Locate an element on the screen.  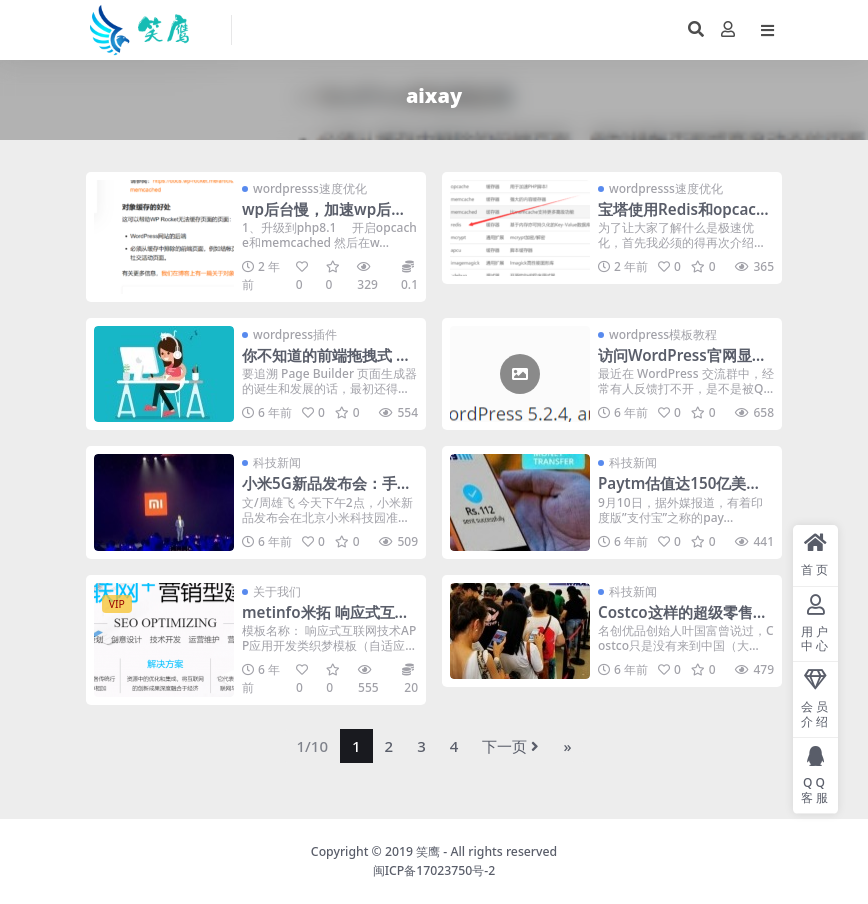
笑鹰 is located at coordinates (428, 851).